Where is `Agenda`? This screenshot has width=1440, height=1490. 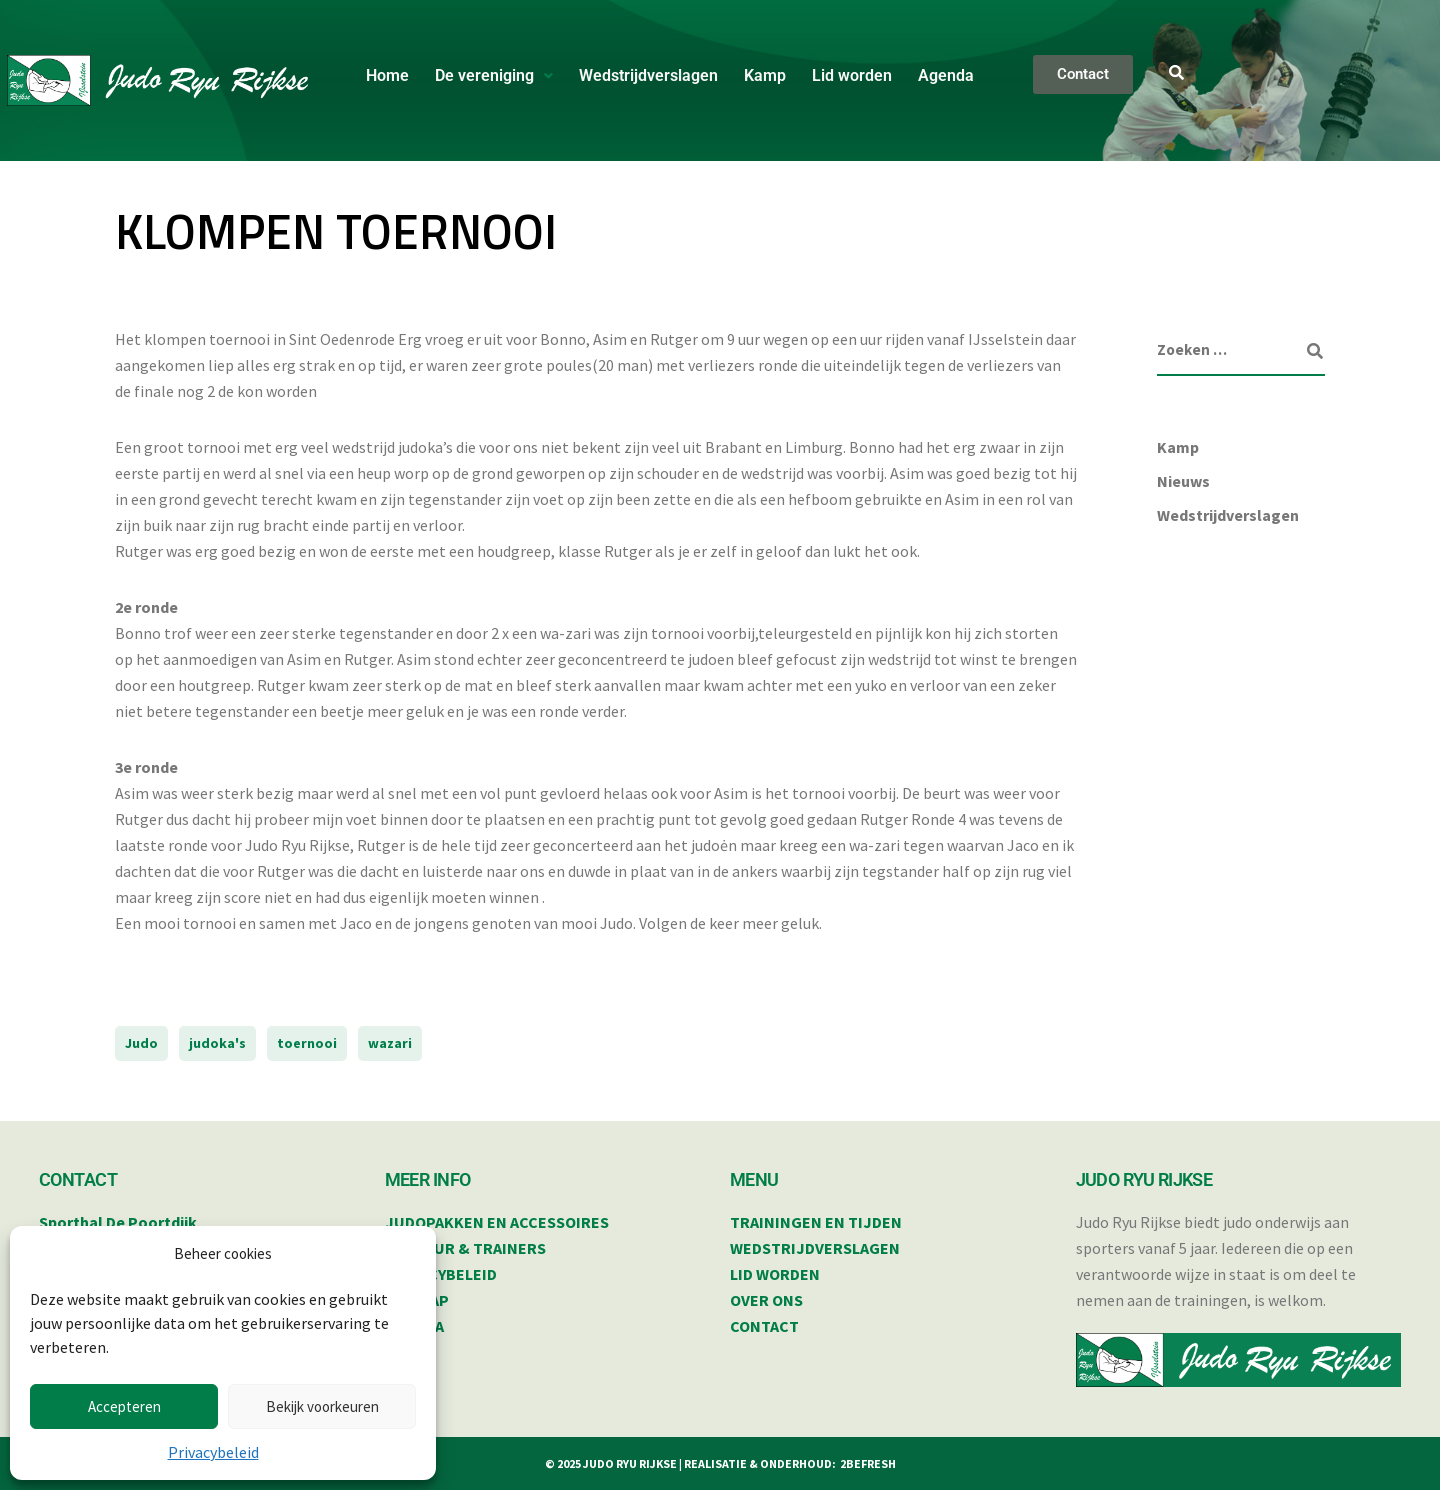 Agenda is located at coordinates (946, 75).